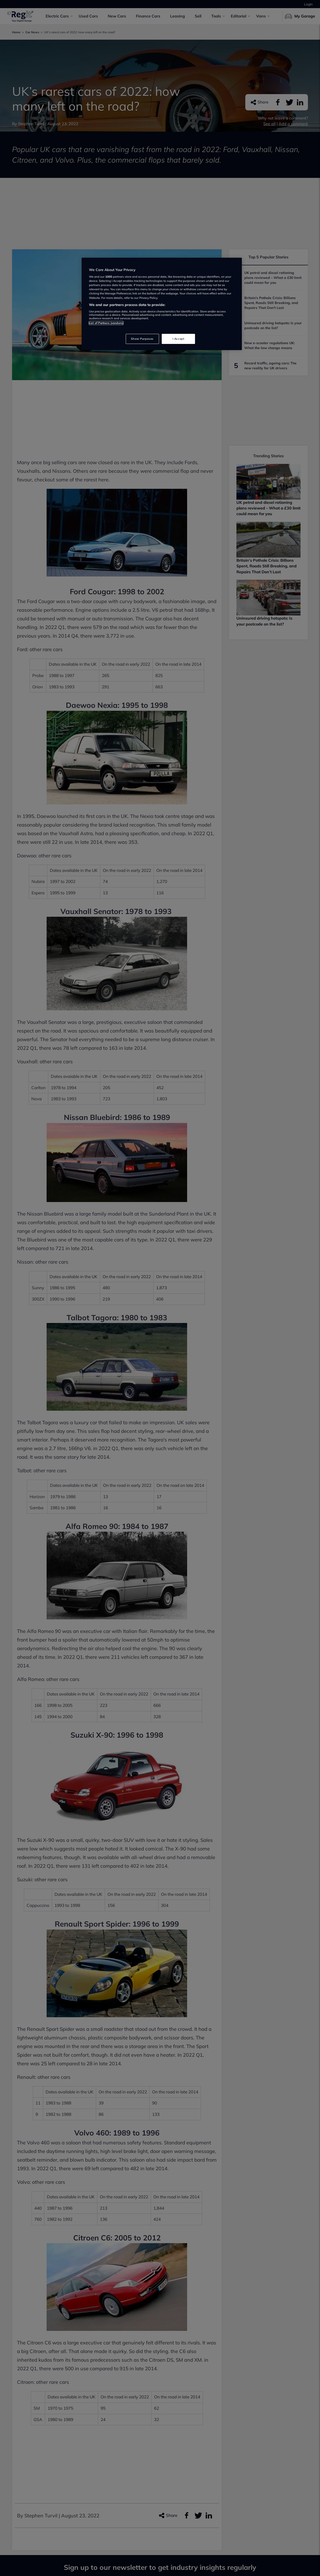 The image size is (320, 2576). What do you see at coordinates (178, 338) in the screenshot?
I see `I Accept` at bounding box center [178, 338].